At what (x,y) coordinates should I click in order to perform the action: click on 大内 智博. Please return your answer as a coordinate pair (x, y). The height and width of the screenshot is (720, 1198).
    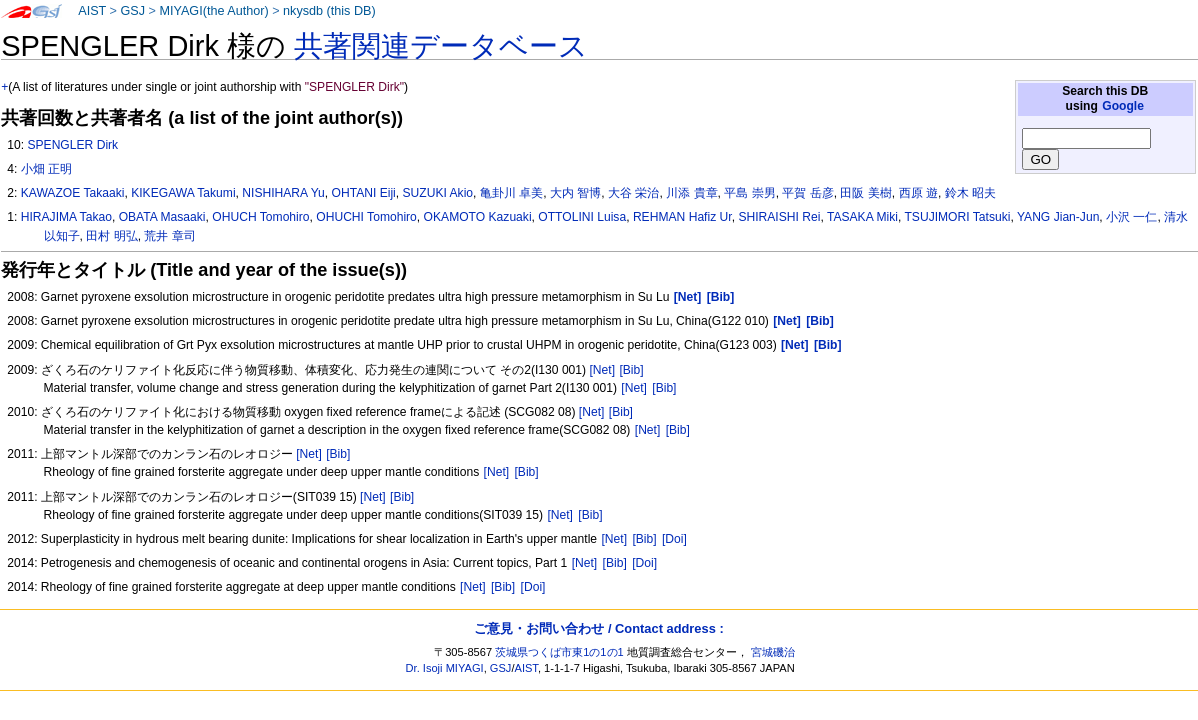
    Looking at the image, I should click on (575, 193).